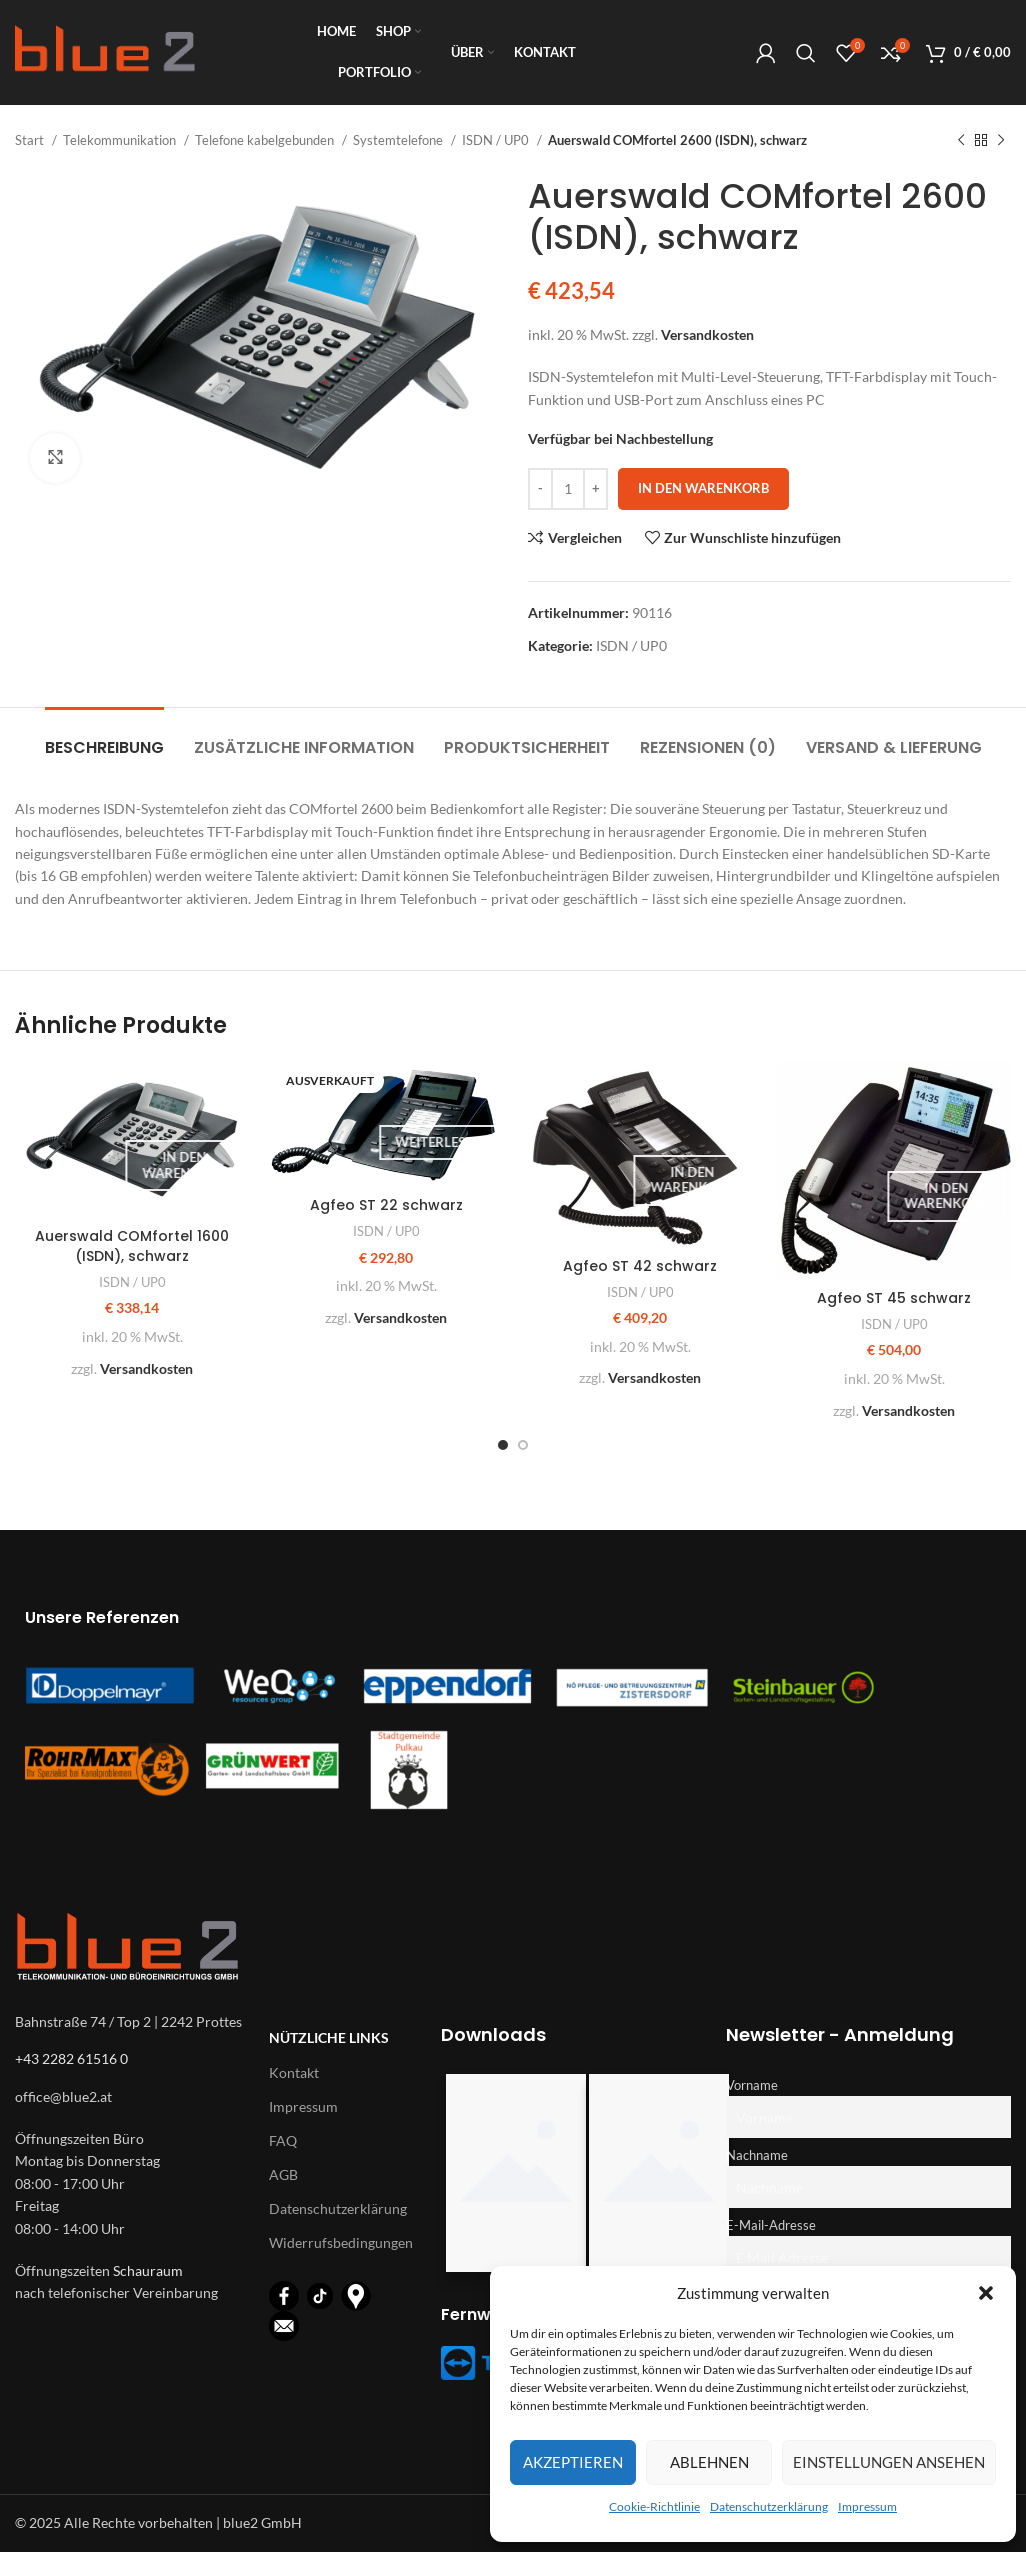  What do you see at coordinates (757, 2155) in the screenshot?
I see `Nachname` at bounding box center [757, 2155].